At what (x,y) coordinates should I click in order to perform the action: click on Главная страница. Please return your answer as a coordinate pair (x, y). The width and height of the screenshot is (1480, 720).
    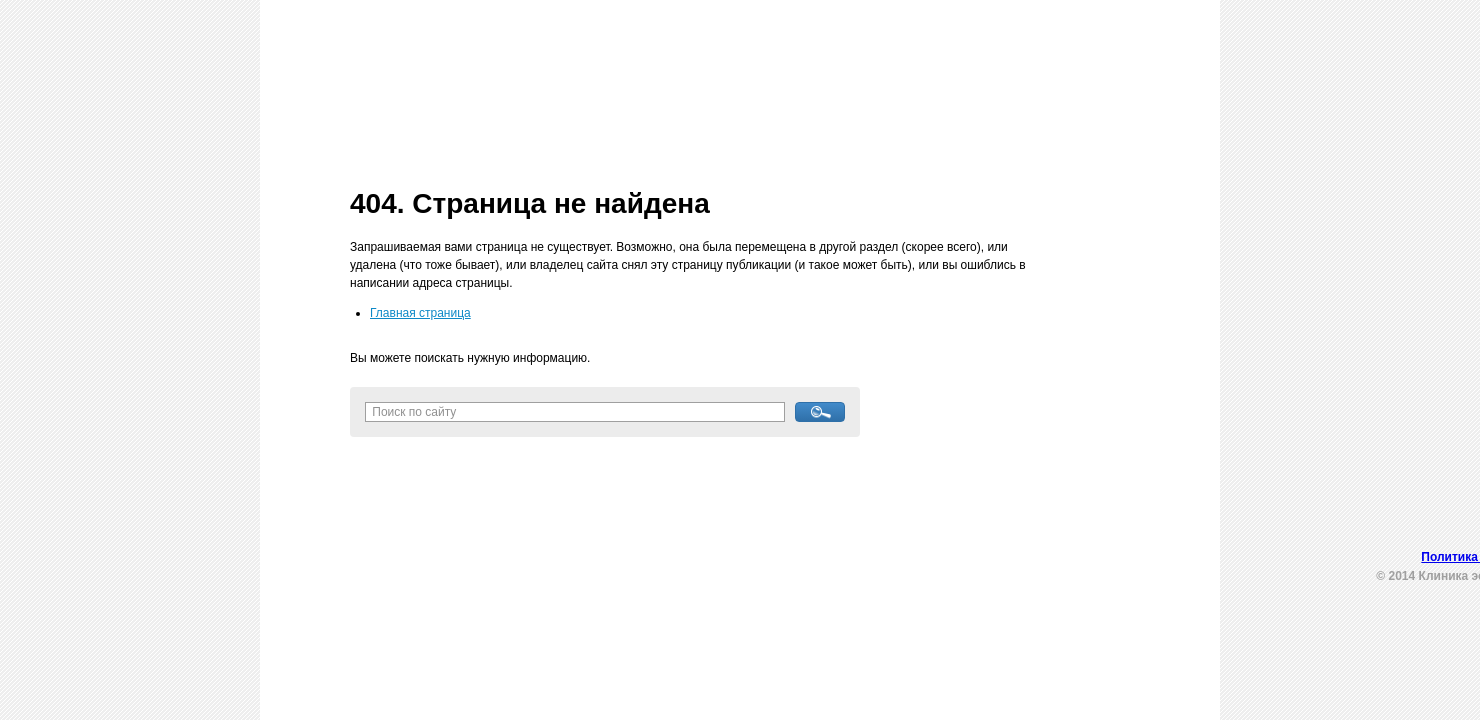
    Looking at the image, I should click on (420, 313).